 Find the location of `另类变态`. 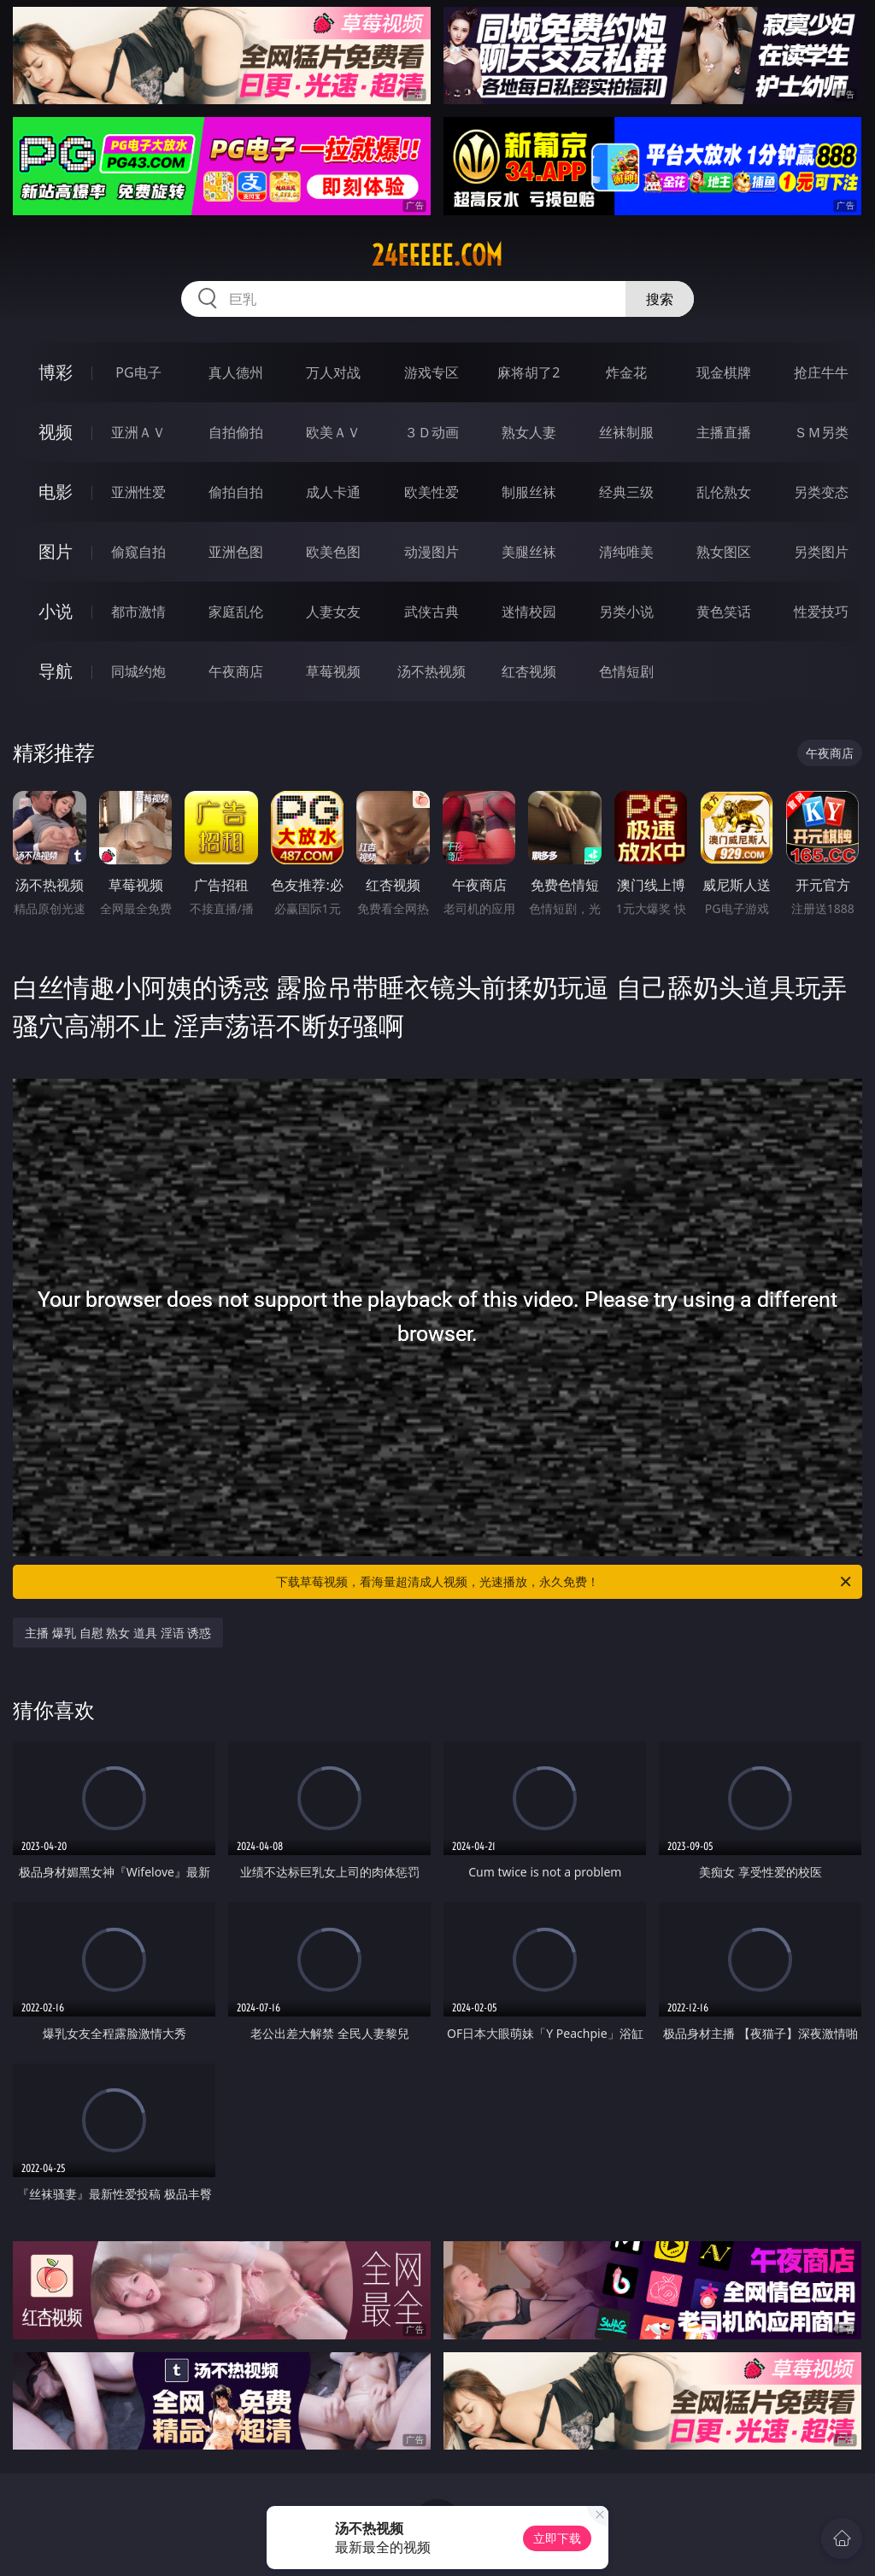

另类变态 is located at coordinates (821, 492).